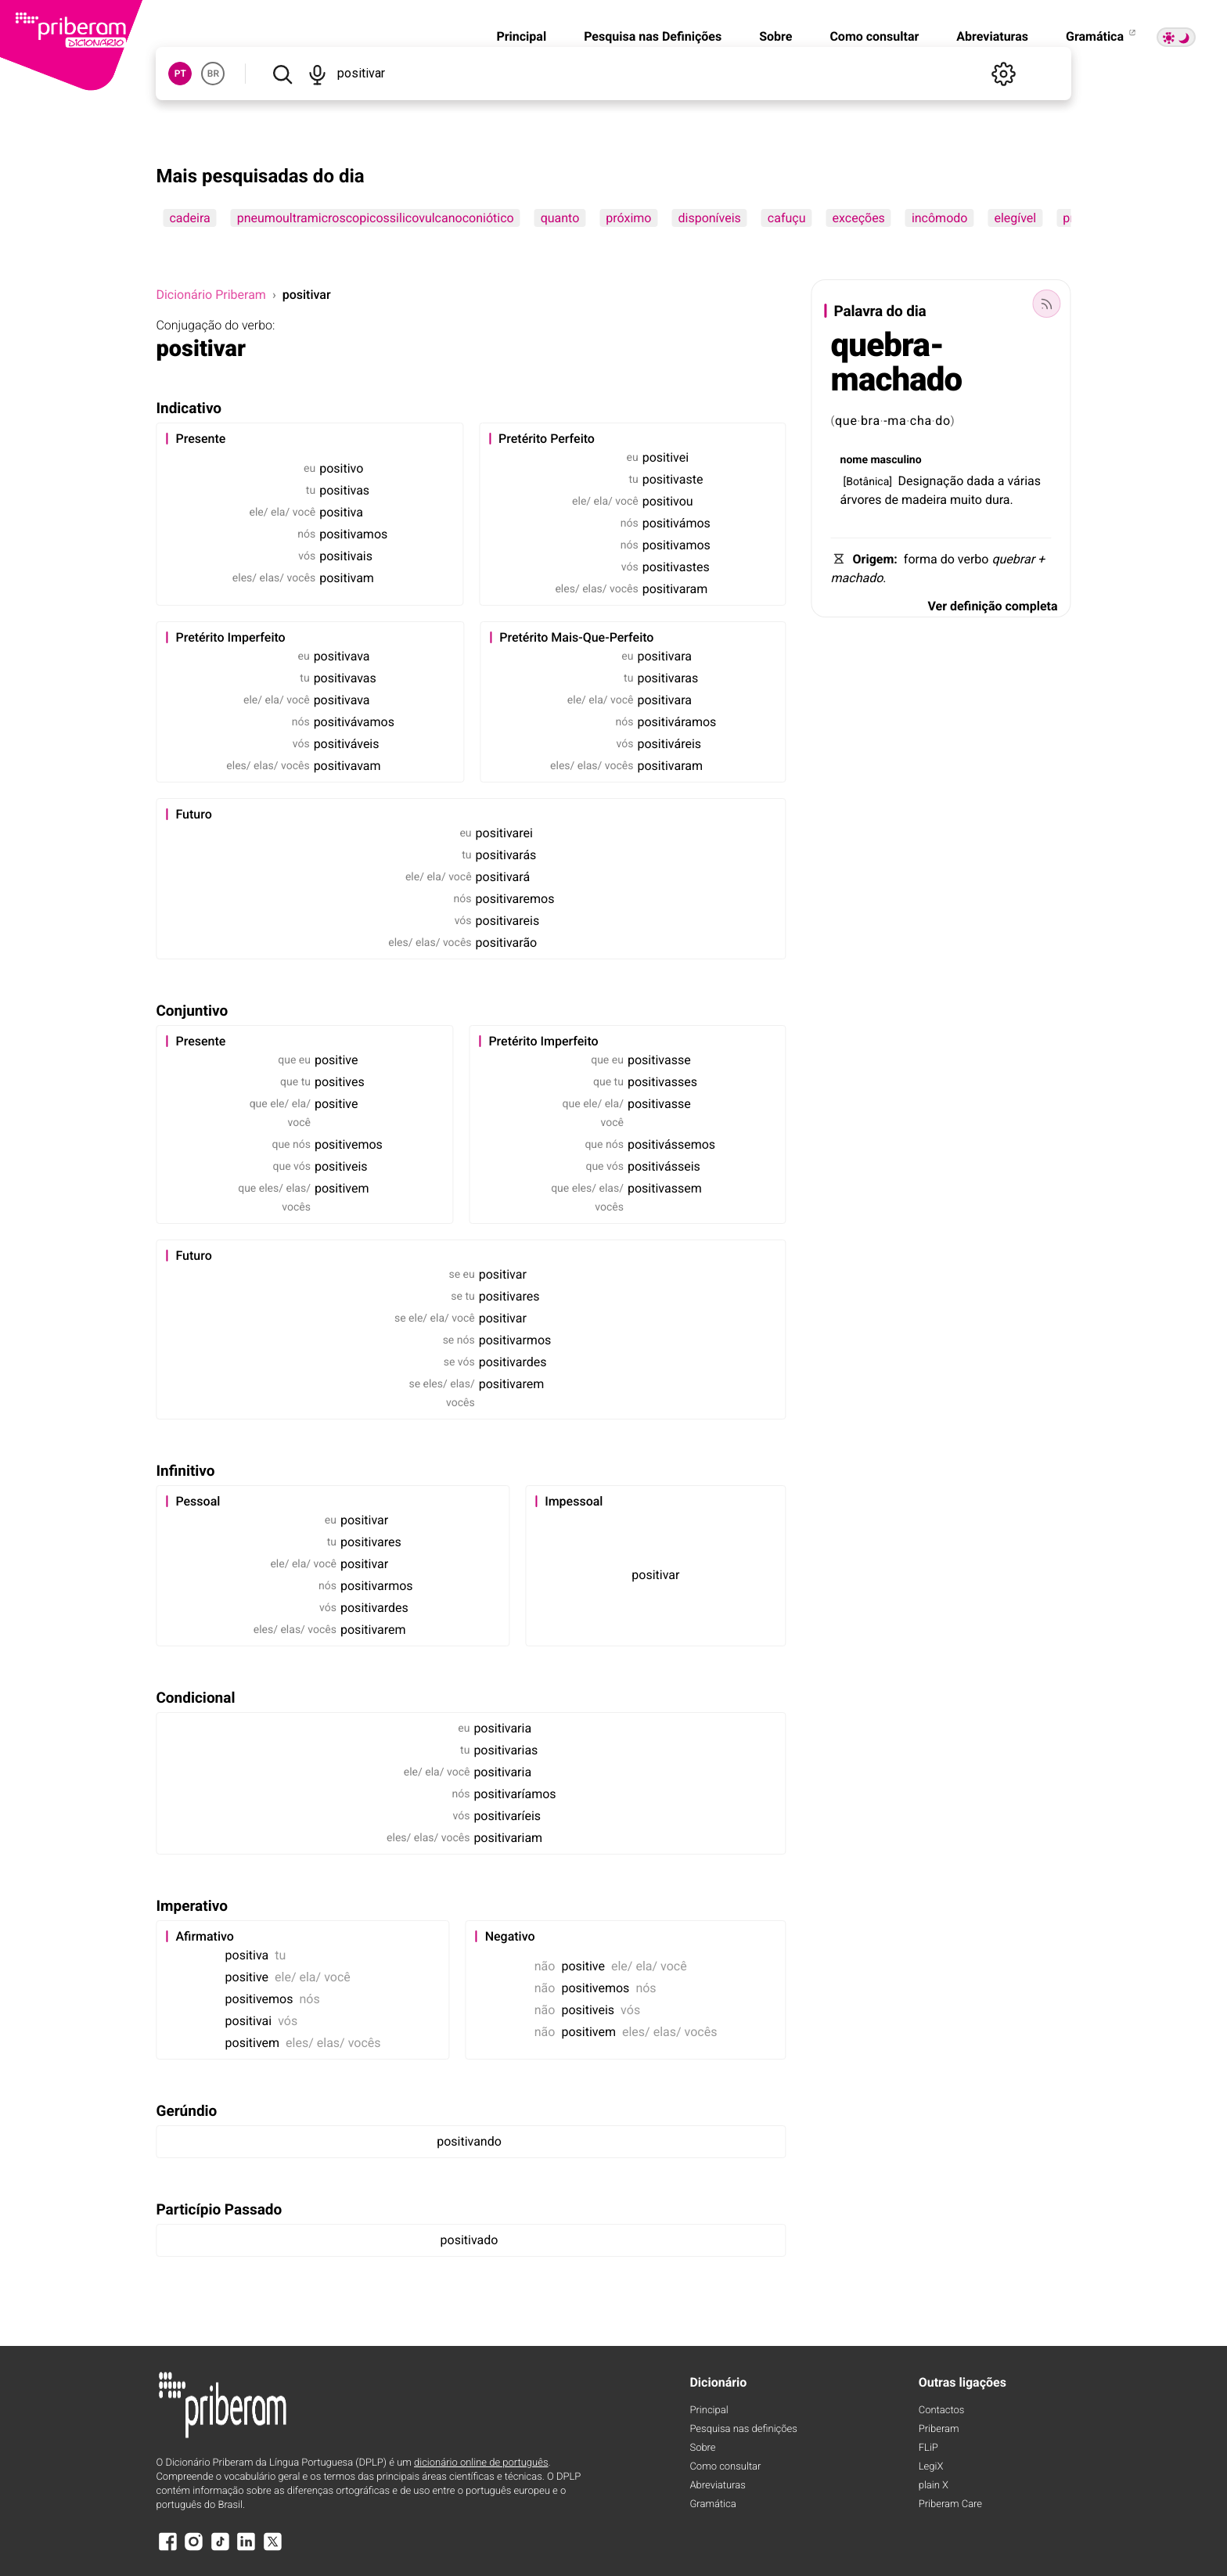 This screenshot has width=1227, height=2576. What do you see at coordinates (709, 217) in the screenshot?
I see `disponíveis` at bounding box center [709, 217].